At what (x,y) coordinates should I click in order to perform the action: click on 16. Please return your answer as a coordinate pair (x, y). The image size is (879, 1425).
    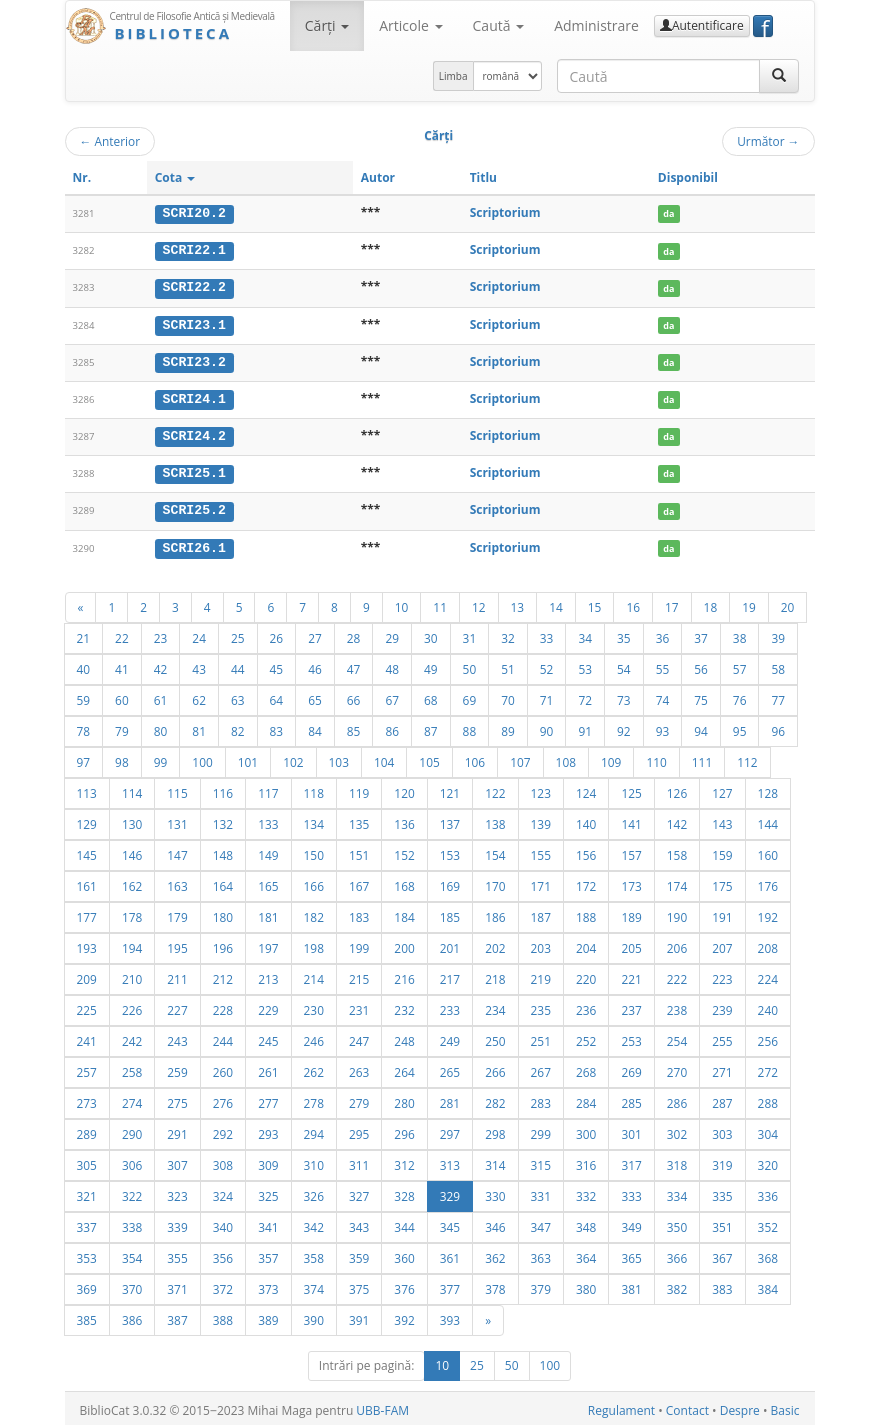
    Looking at the image, I should click on (633, 603).